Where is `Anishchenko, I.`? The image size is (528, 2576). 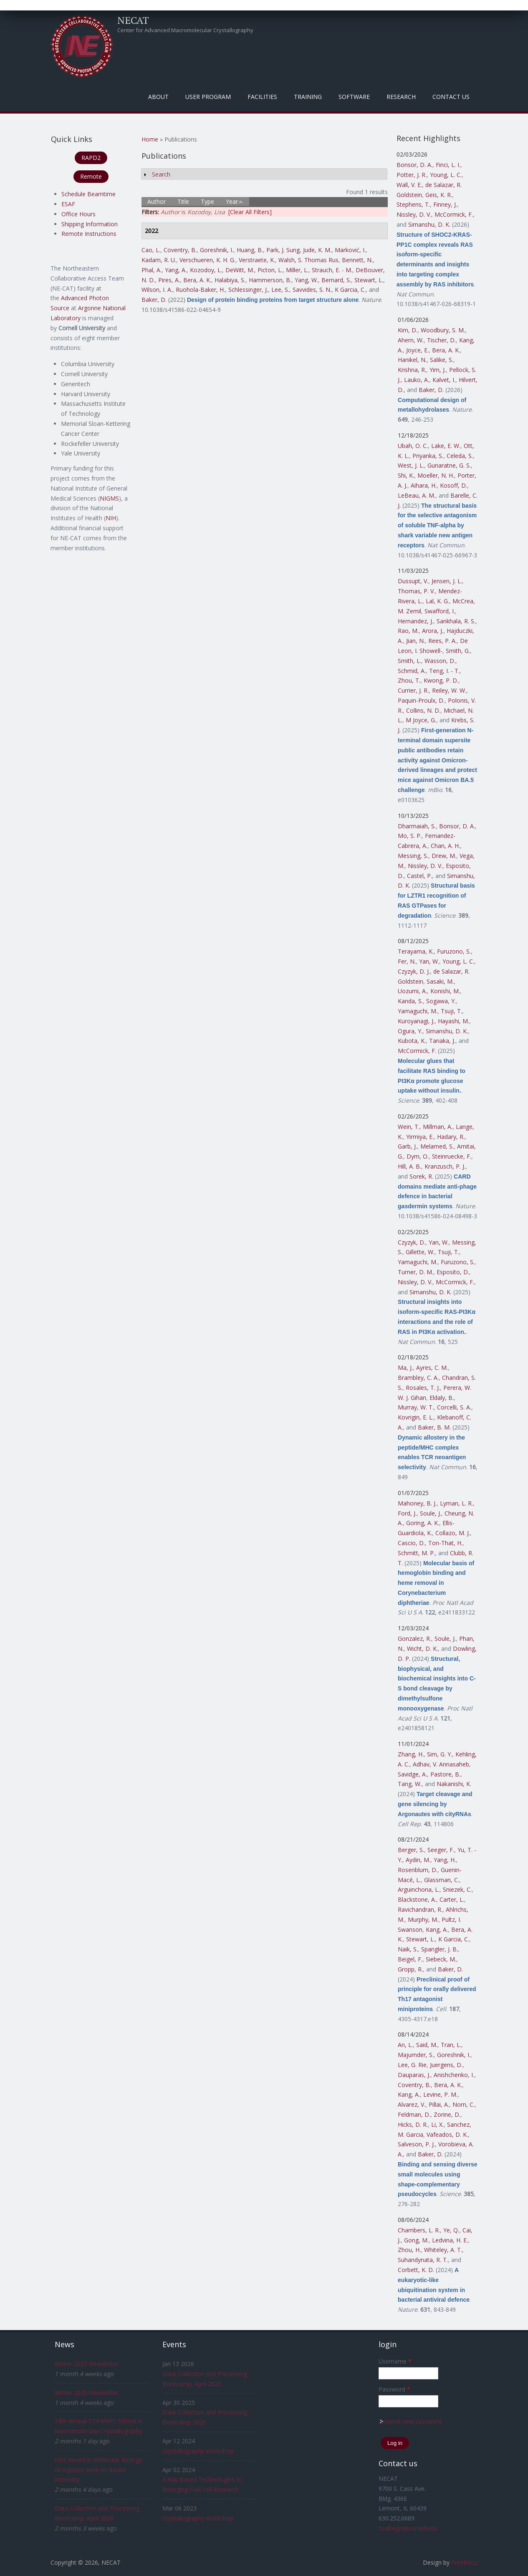 Anishchenko, I. is located at coordinates (454, 2075).